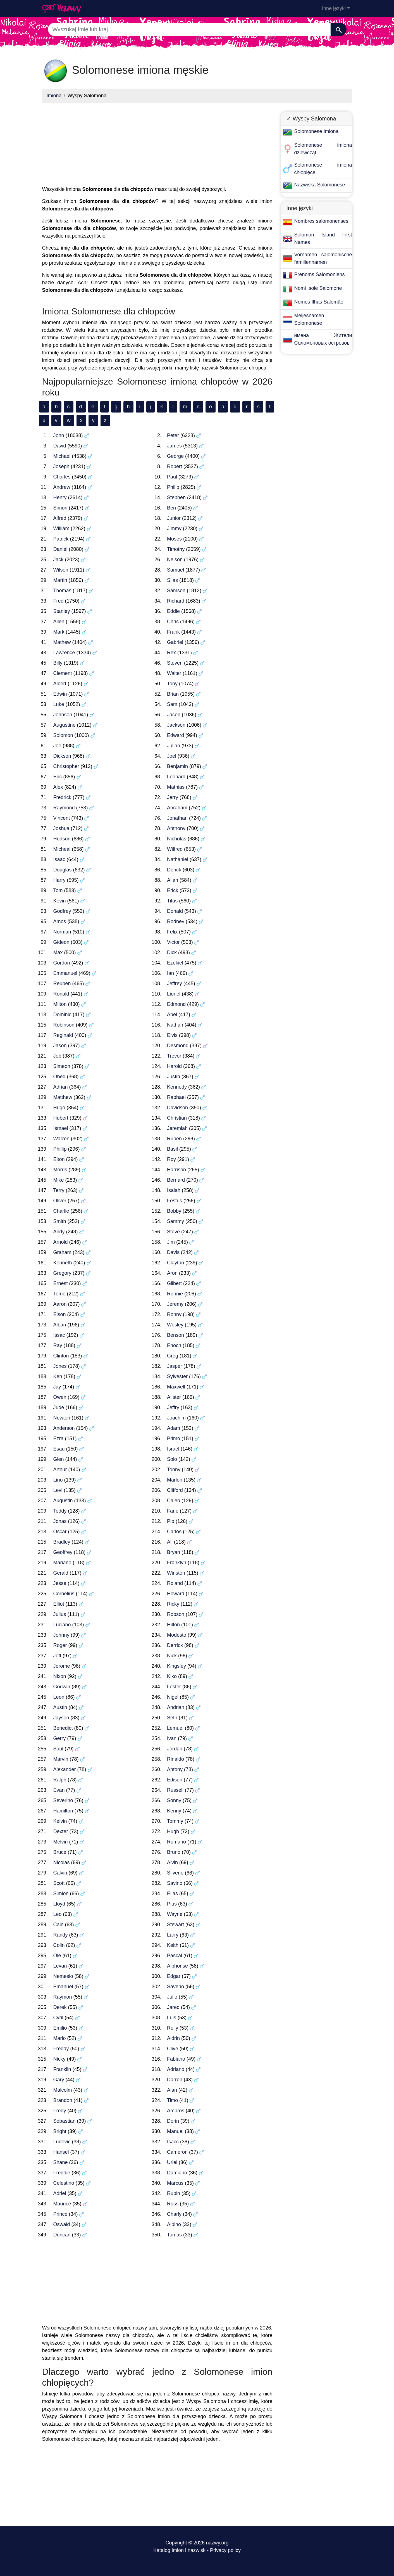 This screenshot has width=394, height=2576. Describe the element at coordinates (59, 1945) in the screenshot. I see `Colin` at that location.